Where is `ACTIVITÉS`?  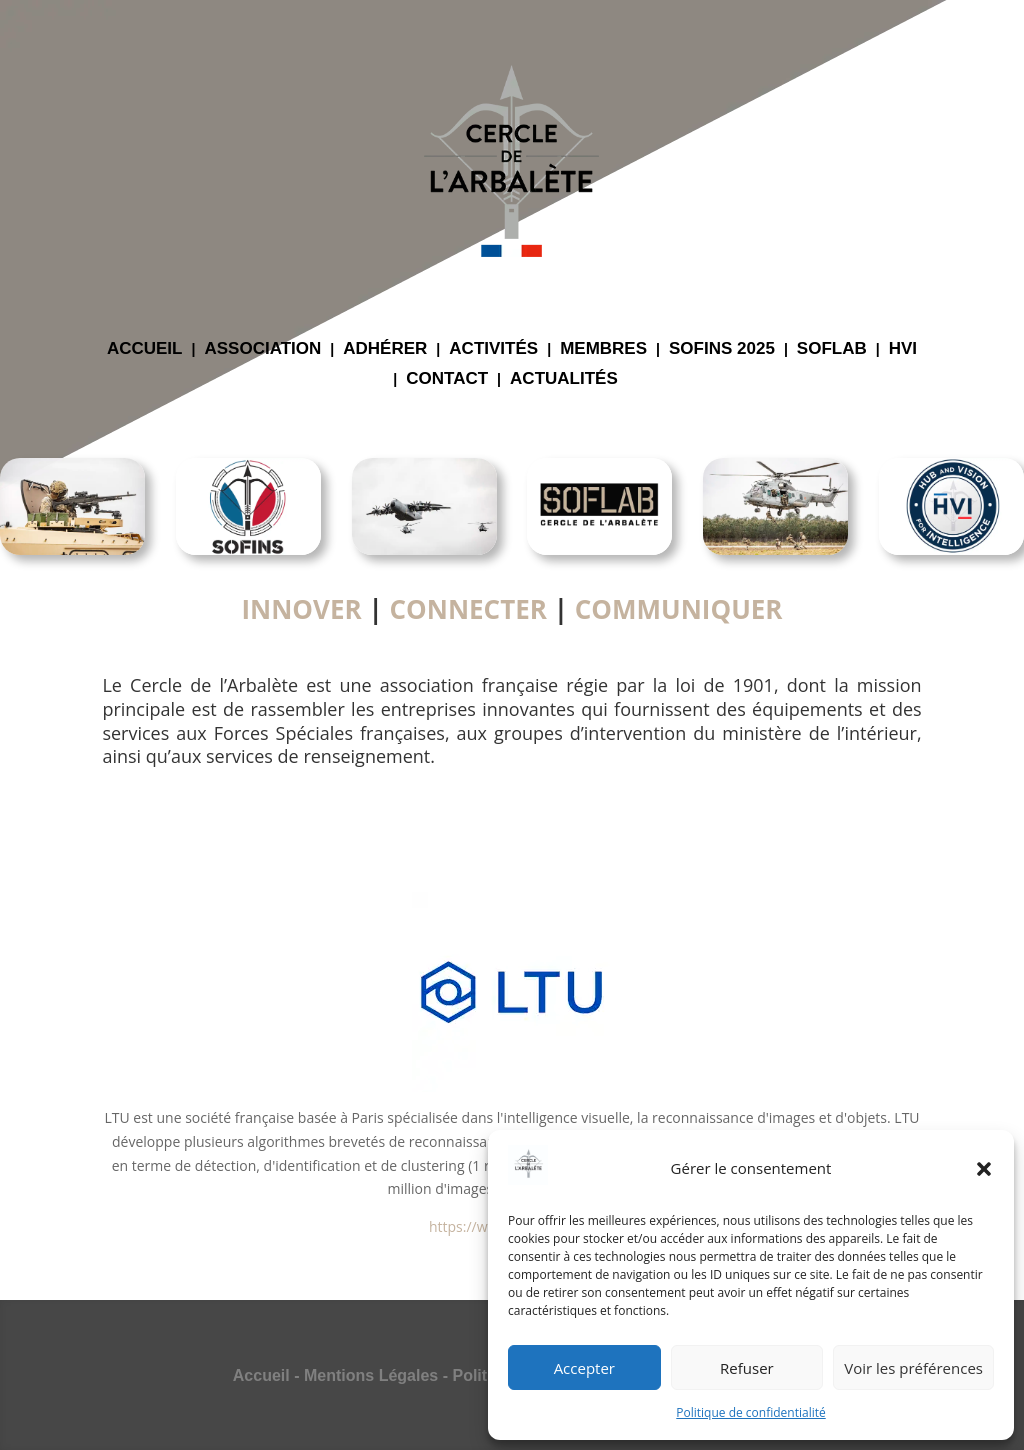
ACTIVITÉS is located at coordinates (493, 350).